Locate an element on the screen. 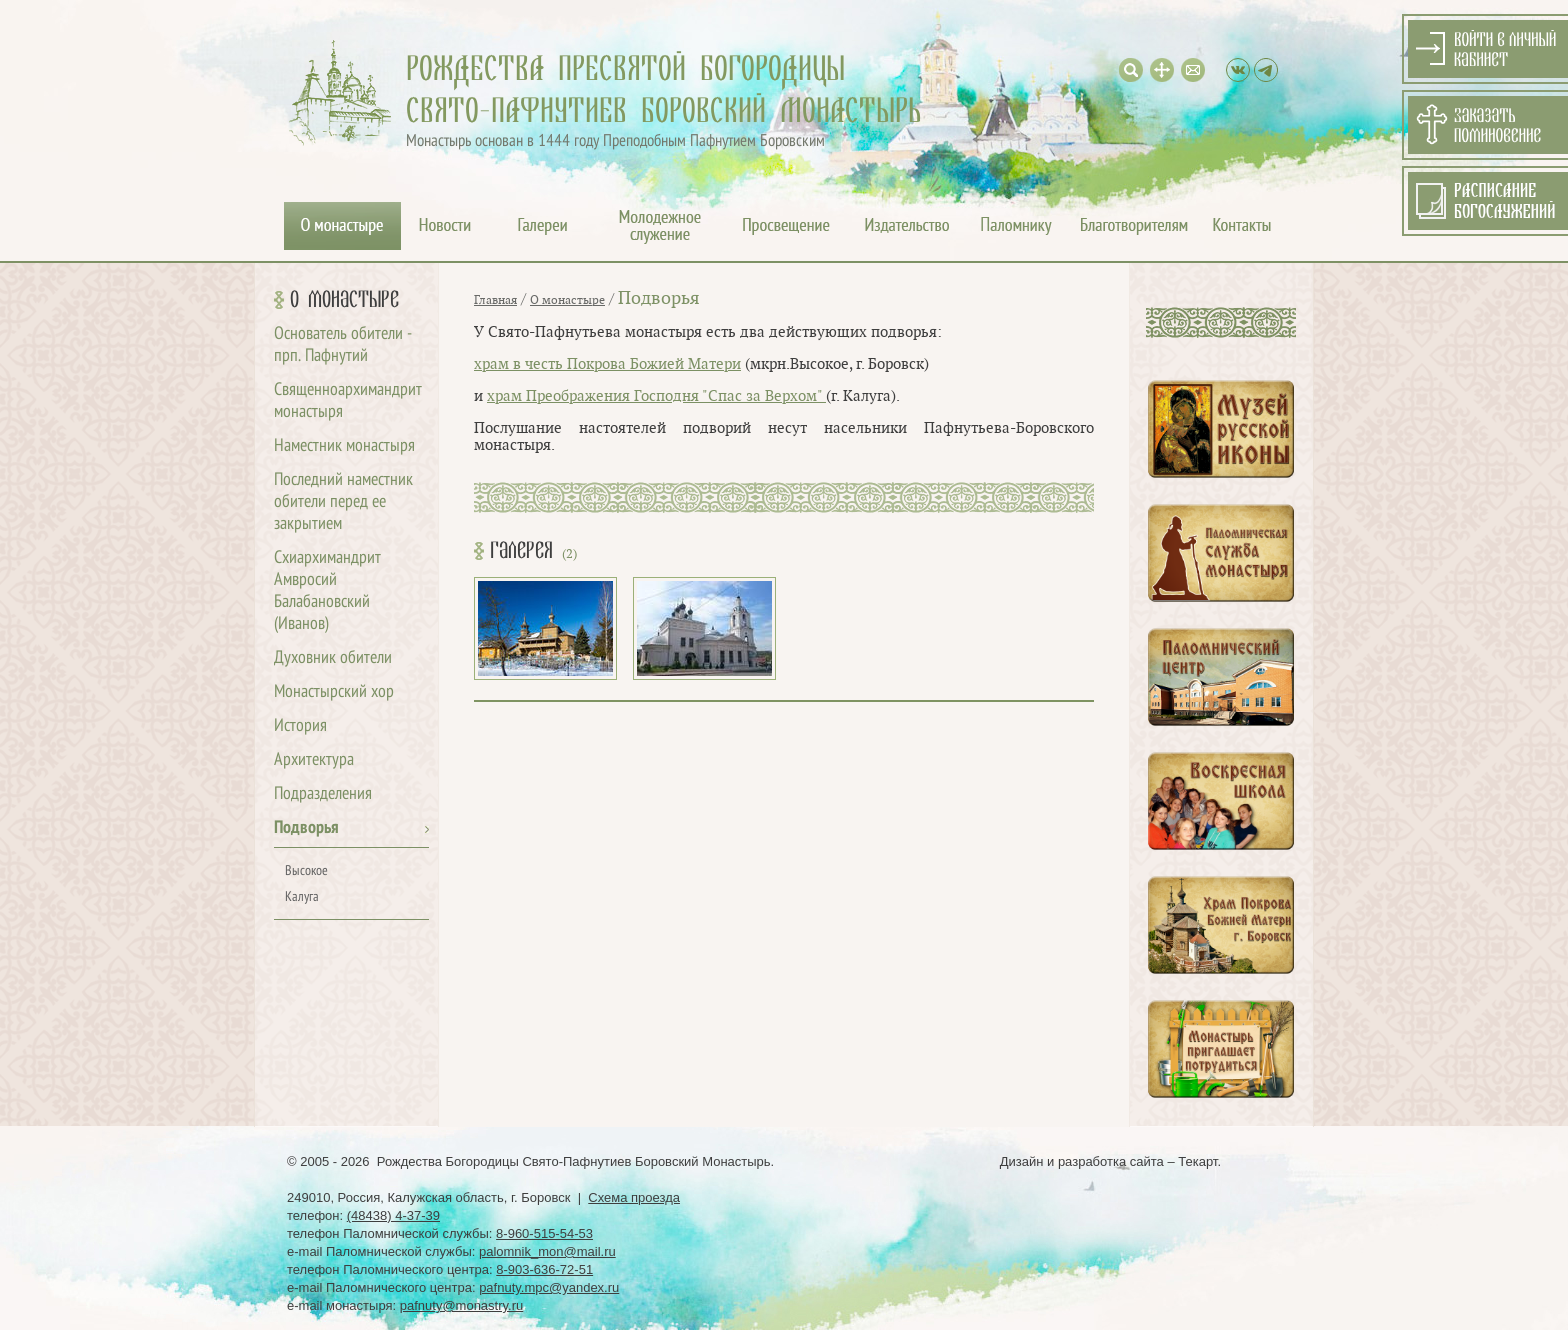  8-960-515-54-53 is located at coordinates (544, 1233).